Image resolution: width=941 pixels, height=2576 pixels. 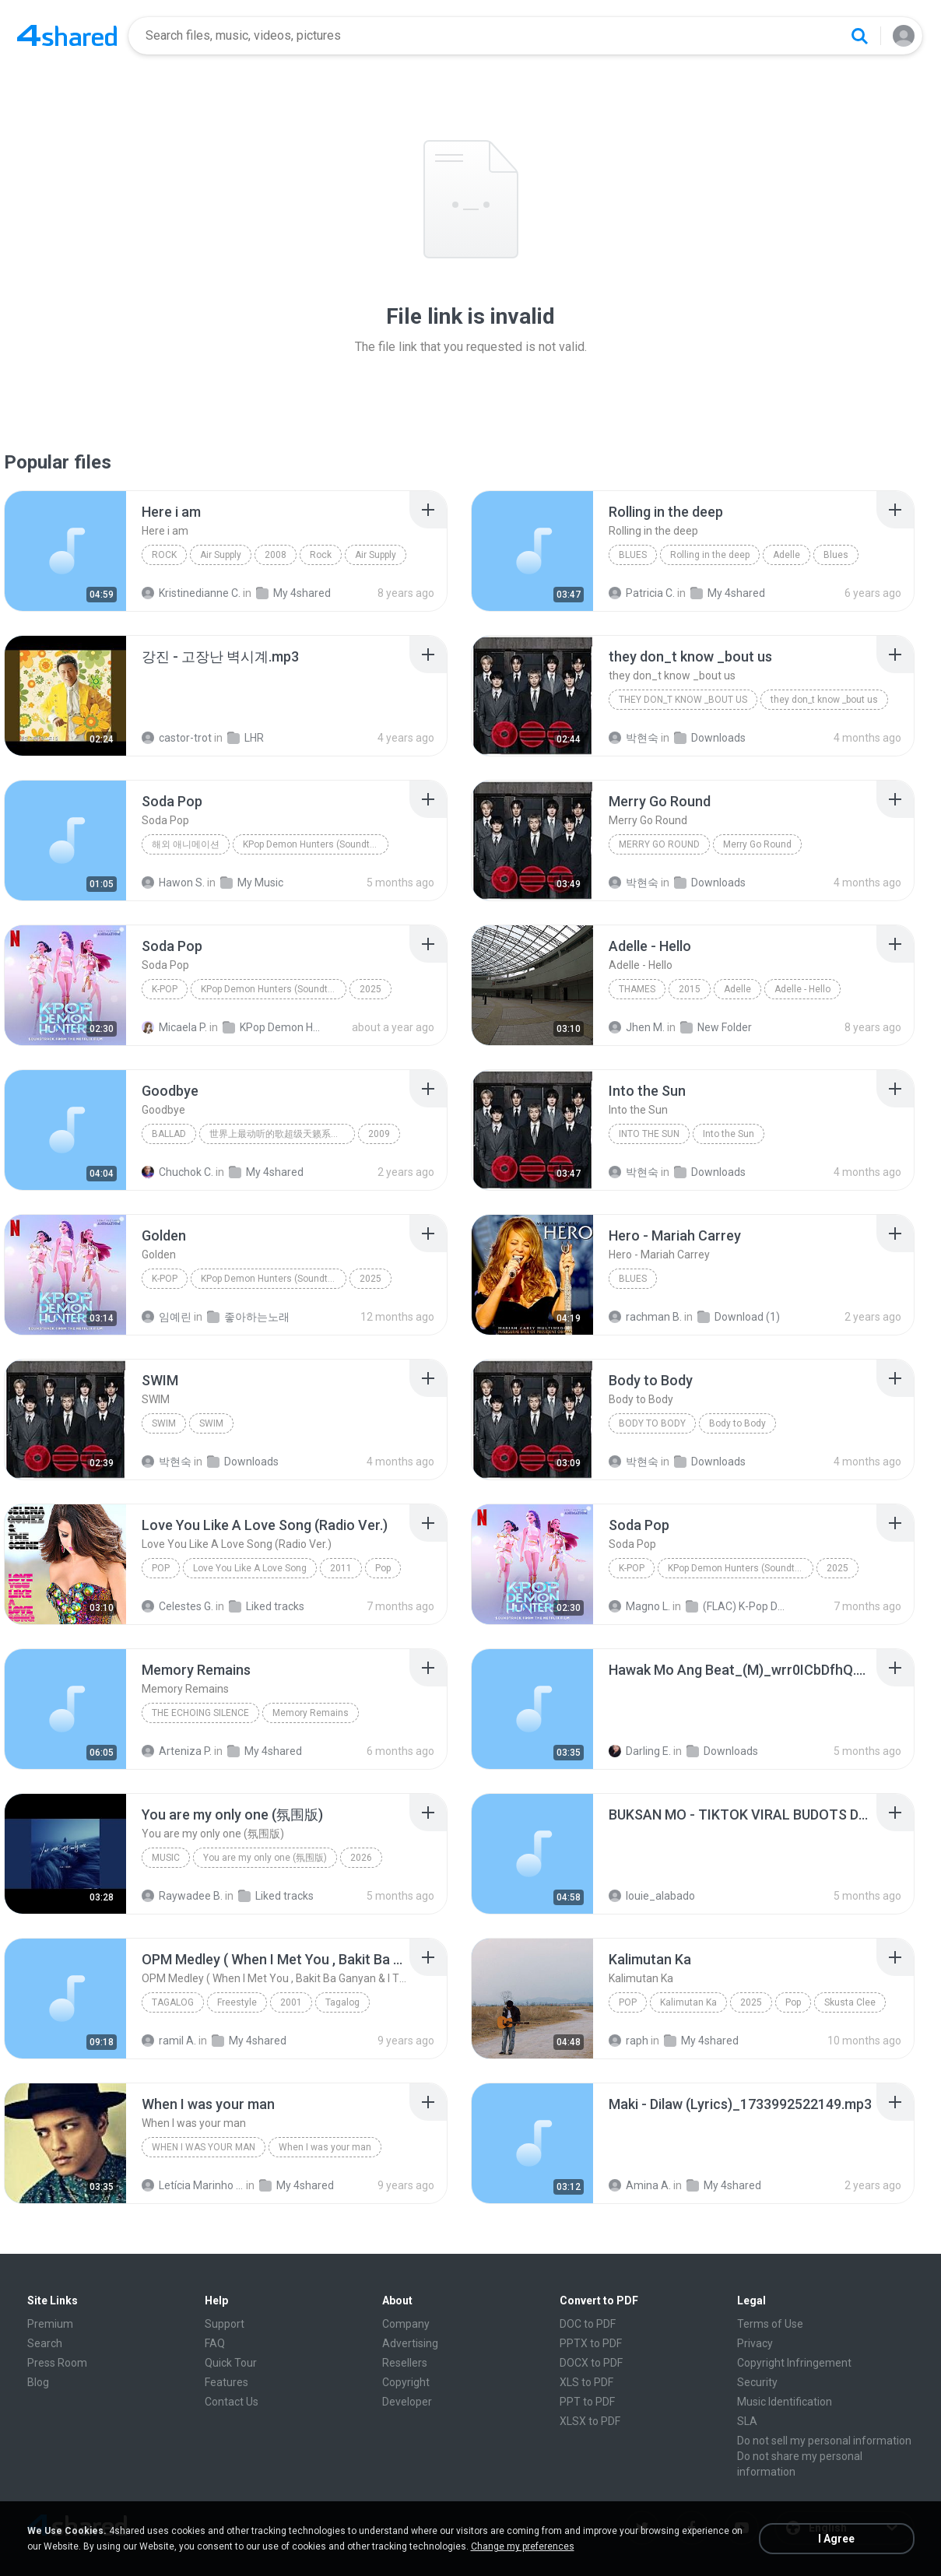 I want to click on Press Room, so click(x=57, y=2363).